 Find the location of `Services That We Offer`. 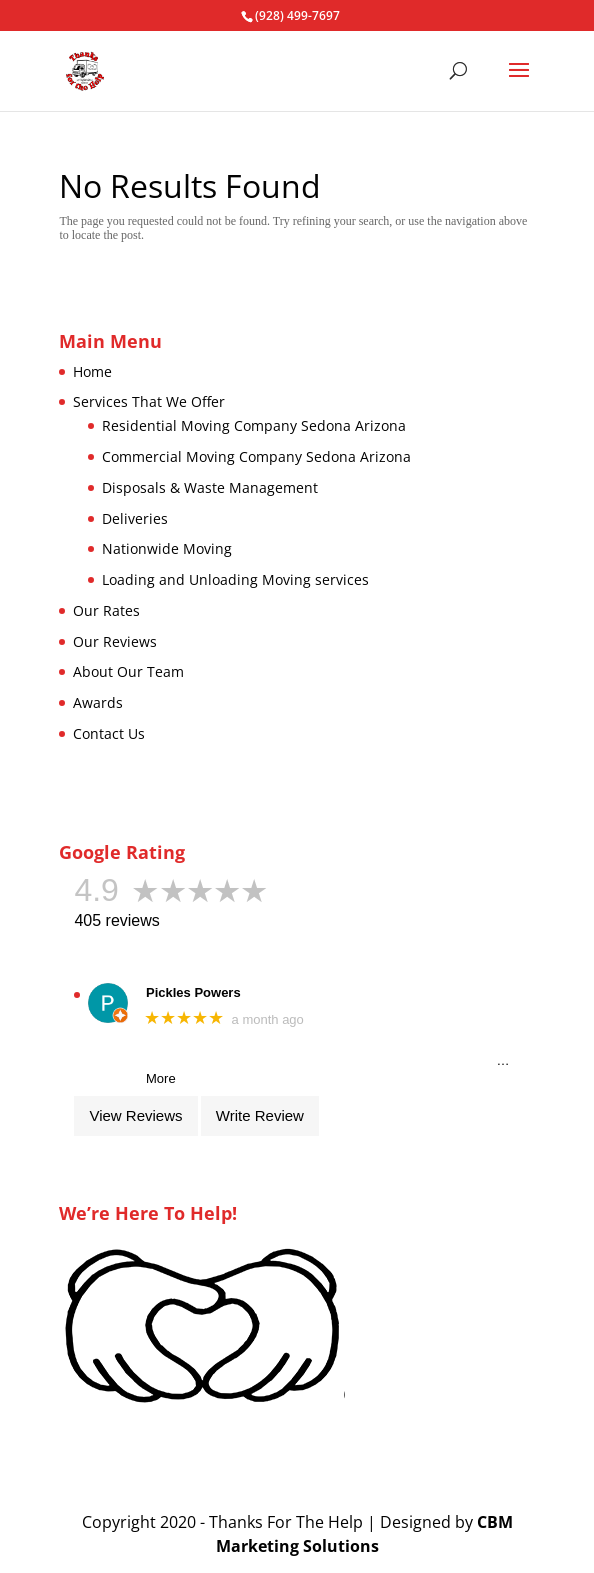

Services That We Offer is located at coordinates (149, 401).